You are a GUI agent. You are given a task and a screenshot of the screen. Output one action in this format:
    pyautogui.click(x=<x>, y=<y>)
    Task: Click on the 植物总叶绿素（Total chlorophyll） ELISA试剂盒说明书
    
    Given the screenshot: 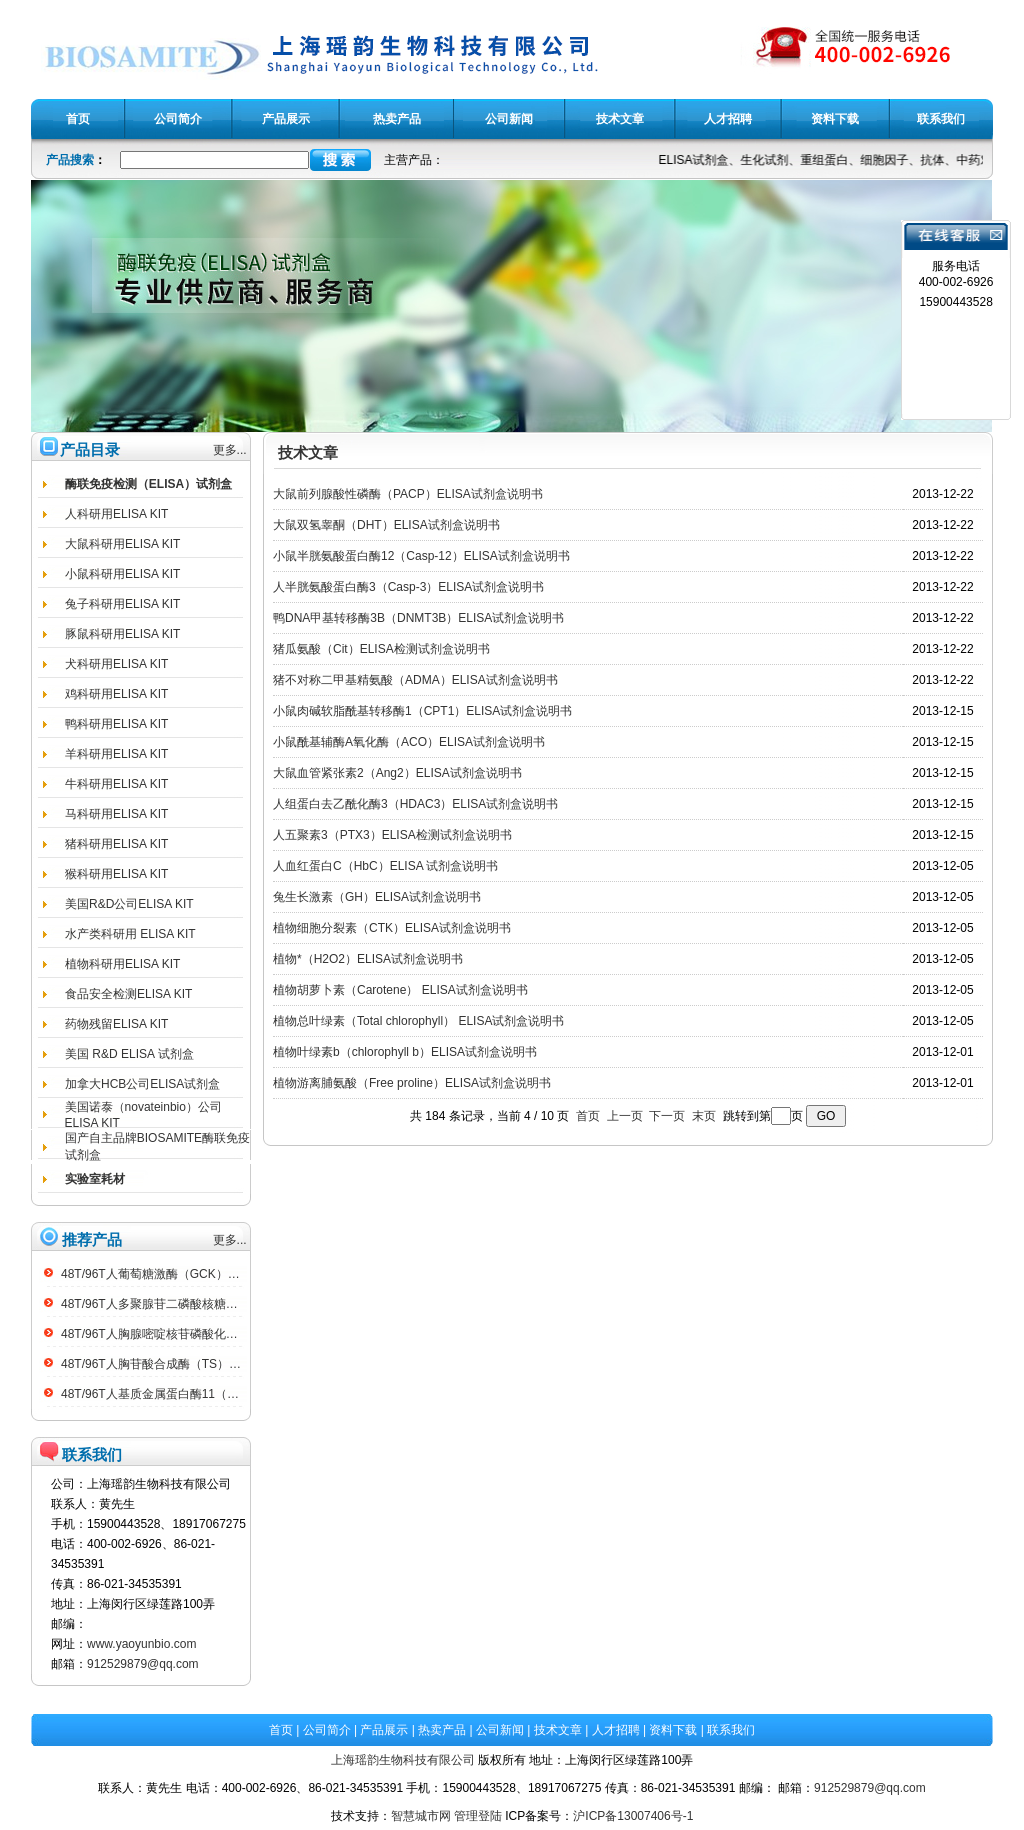 What is the action you would take?
    pyautogui.click(x=418, y=1021)
    